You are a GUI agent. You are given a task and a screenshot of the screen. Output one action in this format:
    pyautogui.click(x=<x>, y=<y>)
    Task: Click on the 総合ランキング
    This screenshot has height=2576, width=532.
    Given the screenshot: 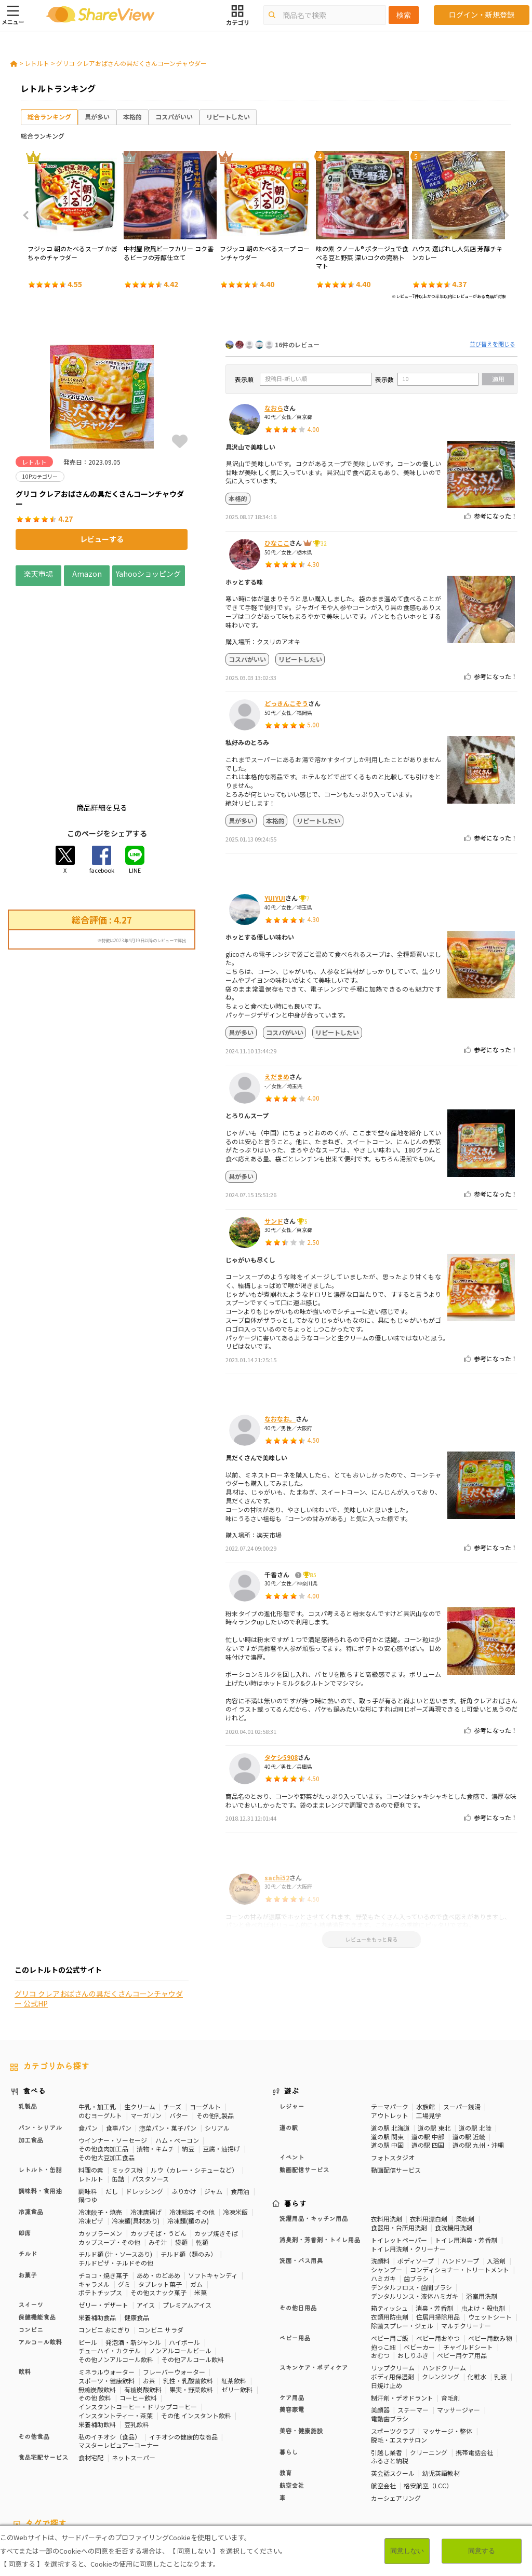 What is the action you would take?
    pyautogui.click(x=49, y=116)
    